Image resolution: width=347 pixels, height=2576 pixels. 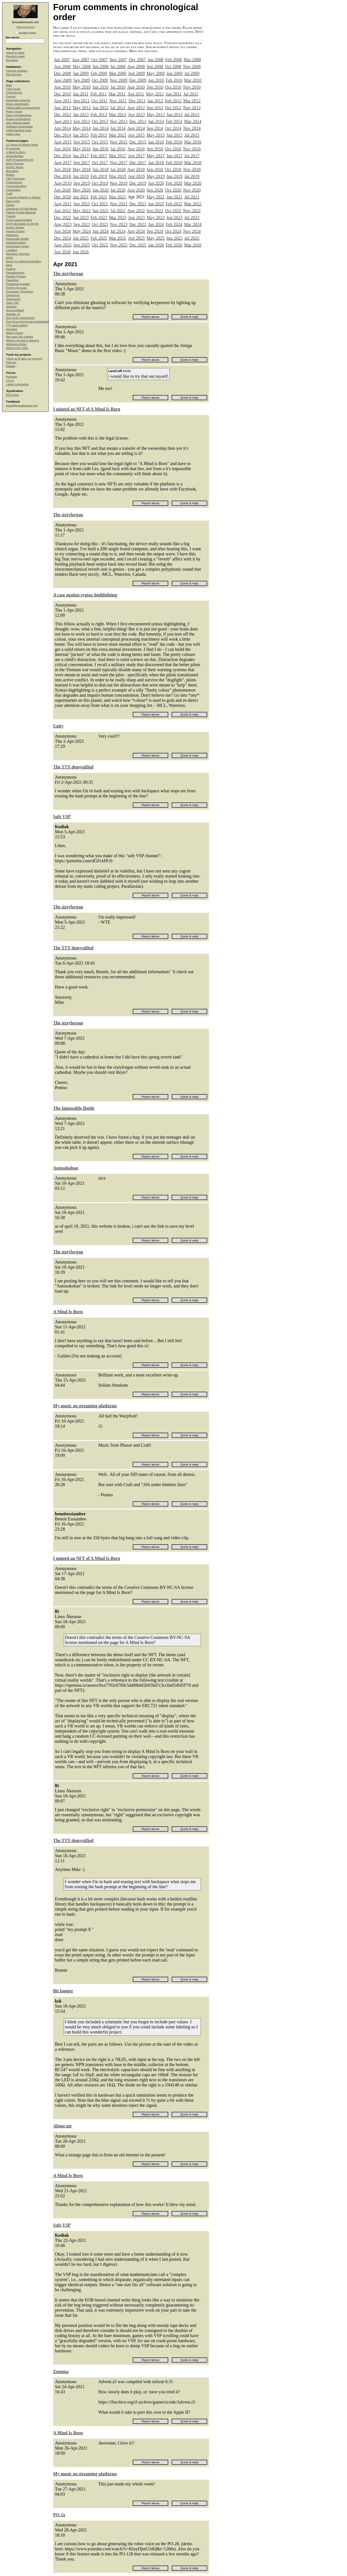 What do you see at coordinates (136, 155) in the screenshot?
I see `Apr 2017` at bounding box center [136, 155].